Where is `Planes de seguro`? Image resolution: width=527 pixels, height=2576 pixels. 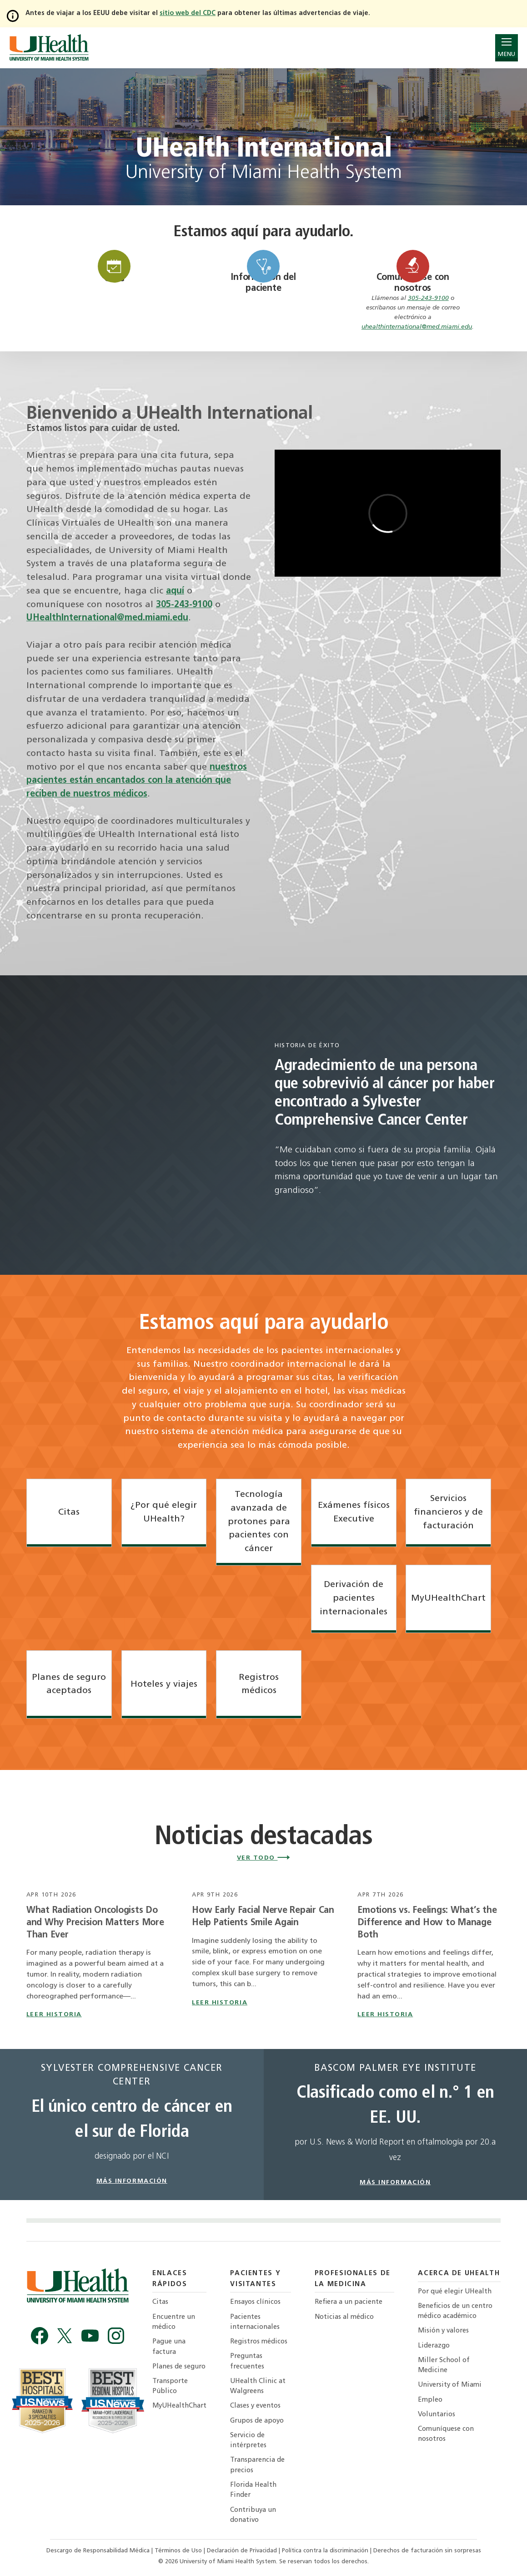
Planes de seguro is located at coordinates (179, 2366).